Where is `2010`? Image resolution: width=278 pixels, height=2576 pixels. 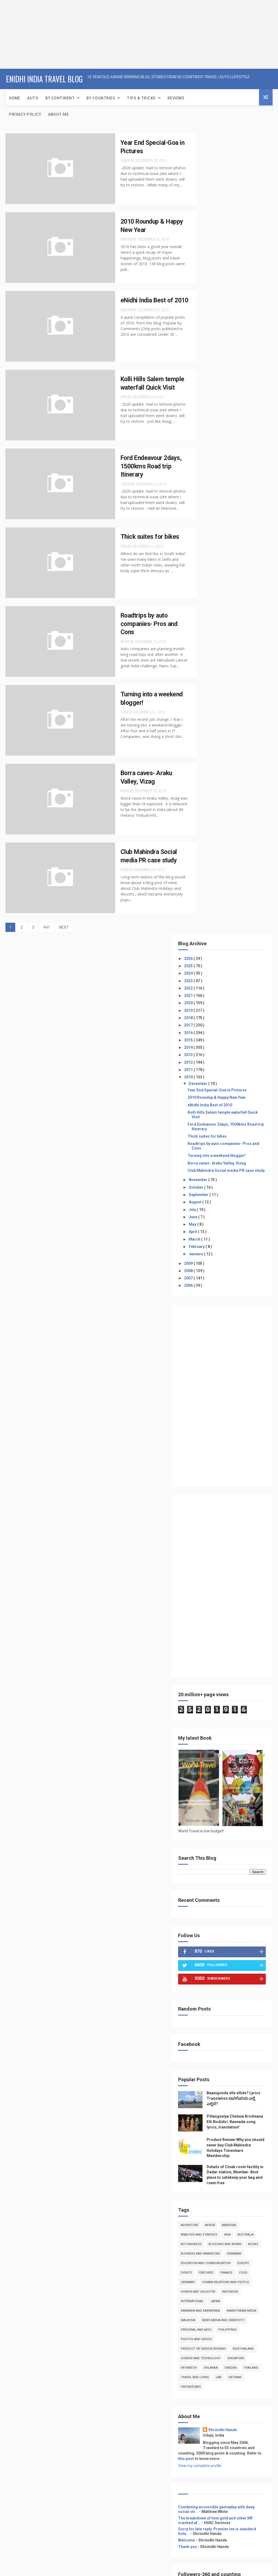 2010 is located at coordinates (210, 276).